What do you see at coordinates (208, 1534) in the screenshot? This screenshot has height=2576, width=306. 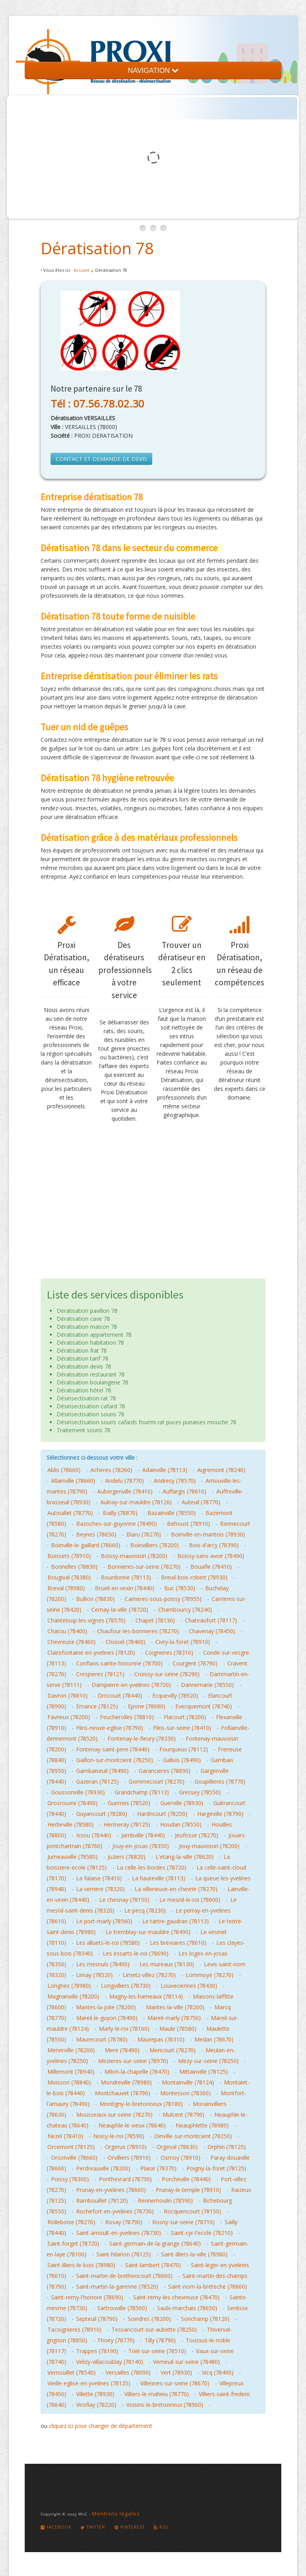 I see `Boinville-en-mantois (78930)` at bounding box center [208, 1534].